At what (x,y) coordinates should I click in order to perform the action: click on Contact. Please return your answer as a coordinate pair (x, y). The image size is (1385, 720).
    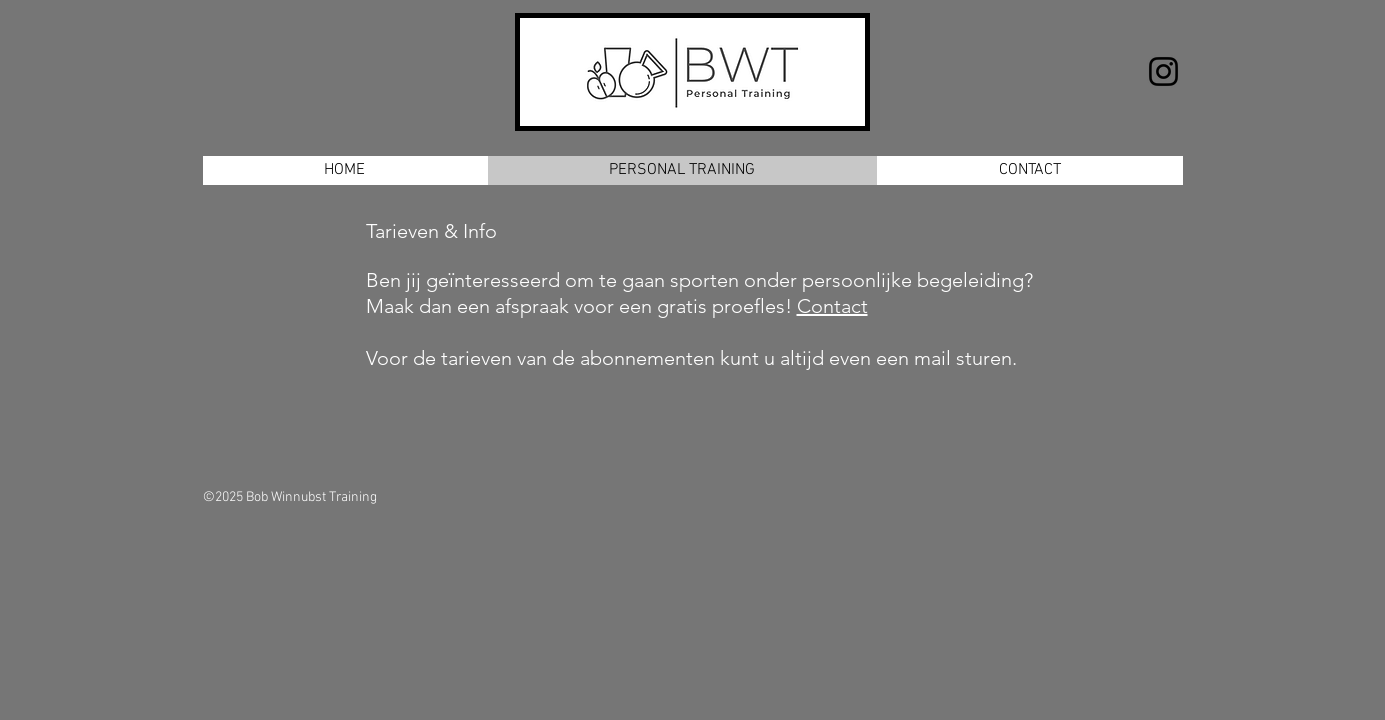
    Looking at the image, I should click on (832, 306).